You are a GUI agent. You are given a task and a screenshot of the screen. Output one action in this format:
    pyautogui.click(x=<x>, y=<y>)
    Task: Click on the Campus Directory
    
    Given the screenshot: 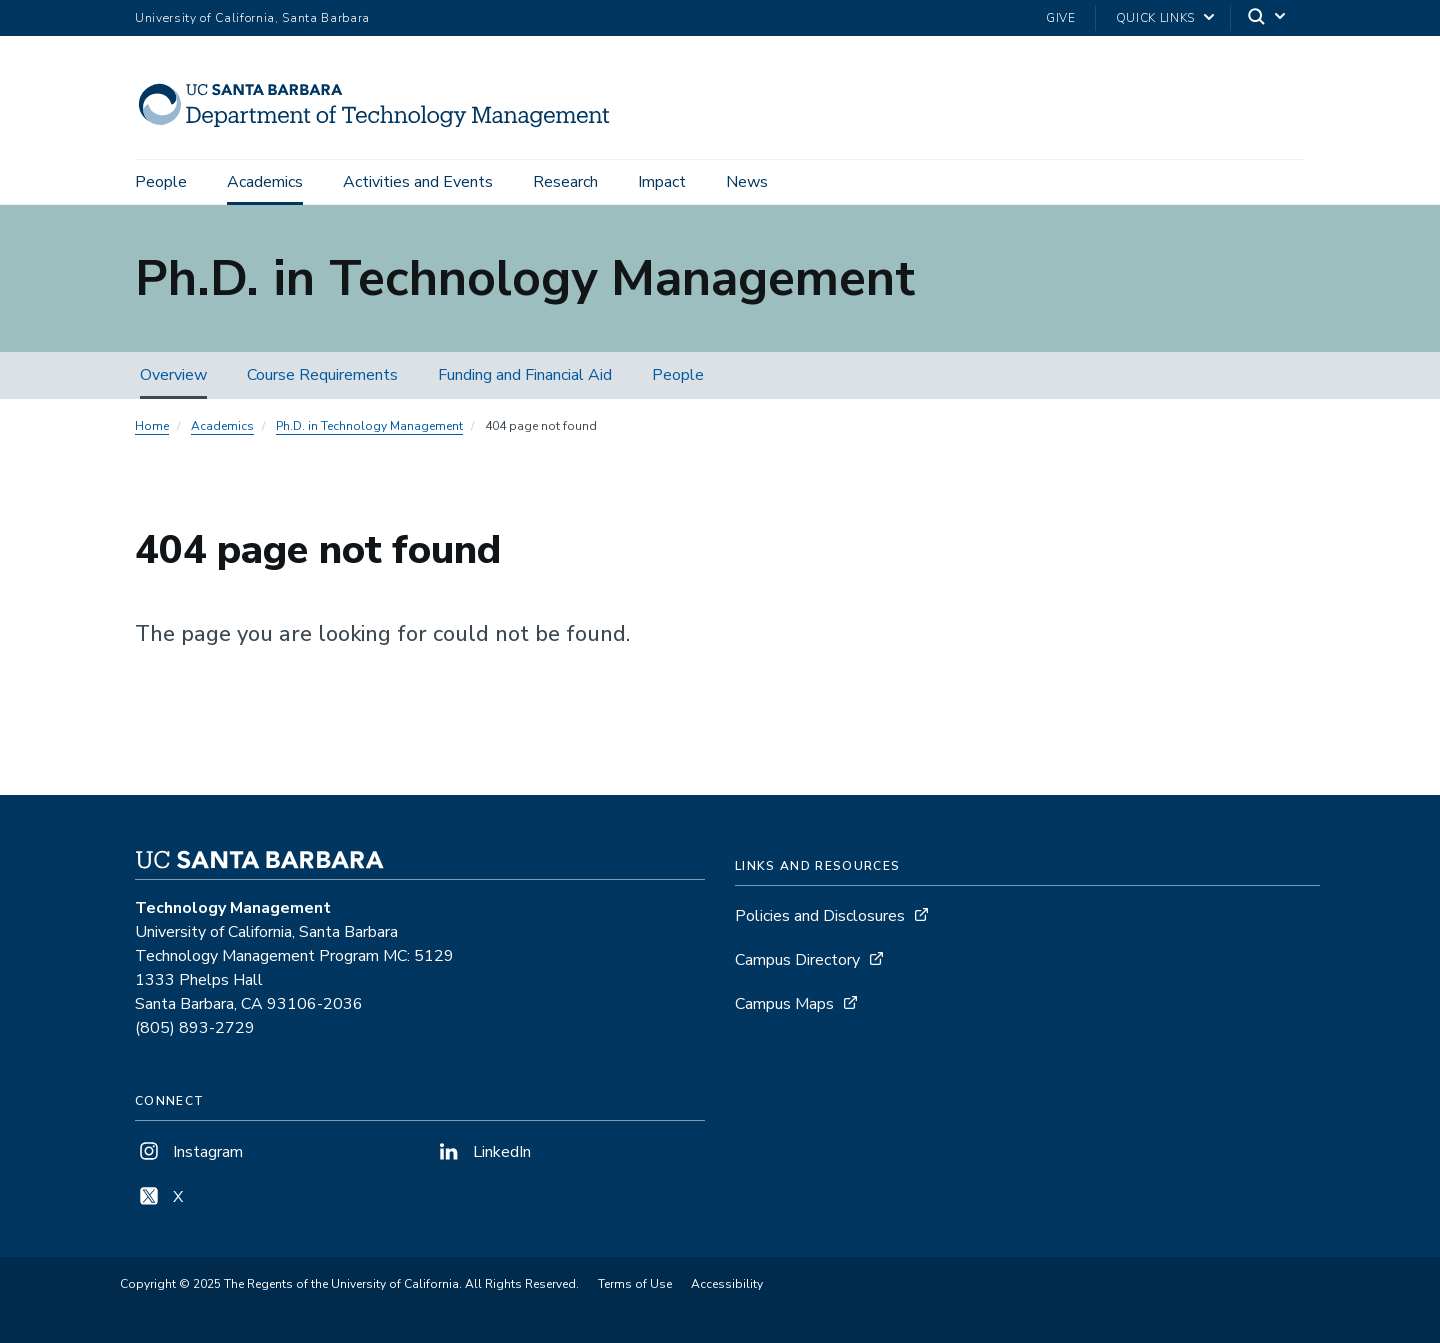 What is the action you would take?
    pyautogui.click(x=797, y=960)
    